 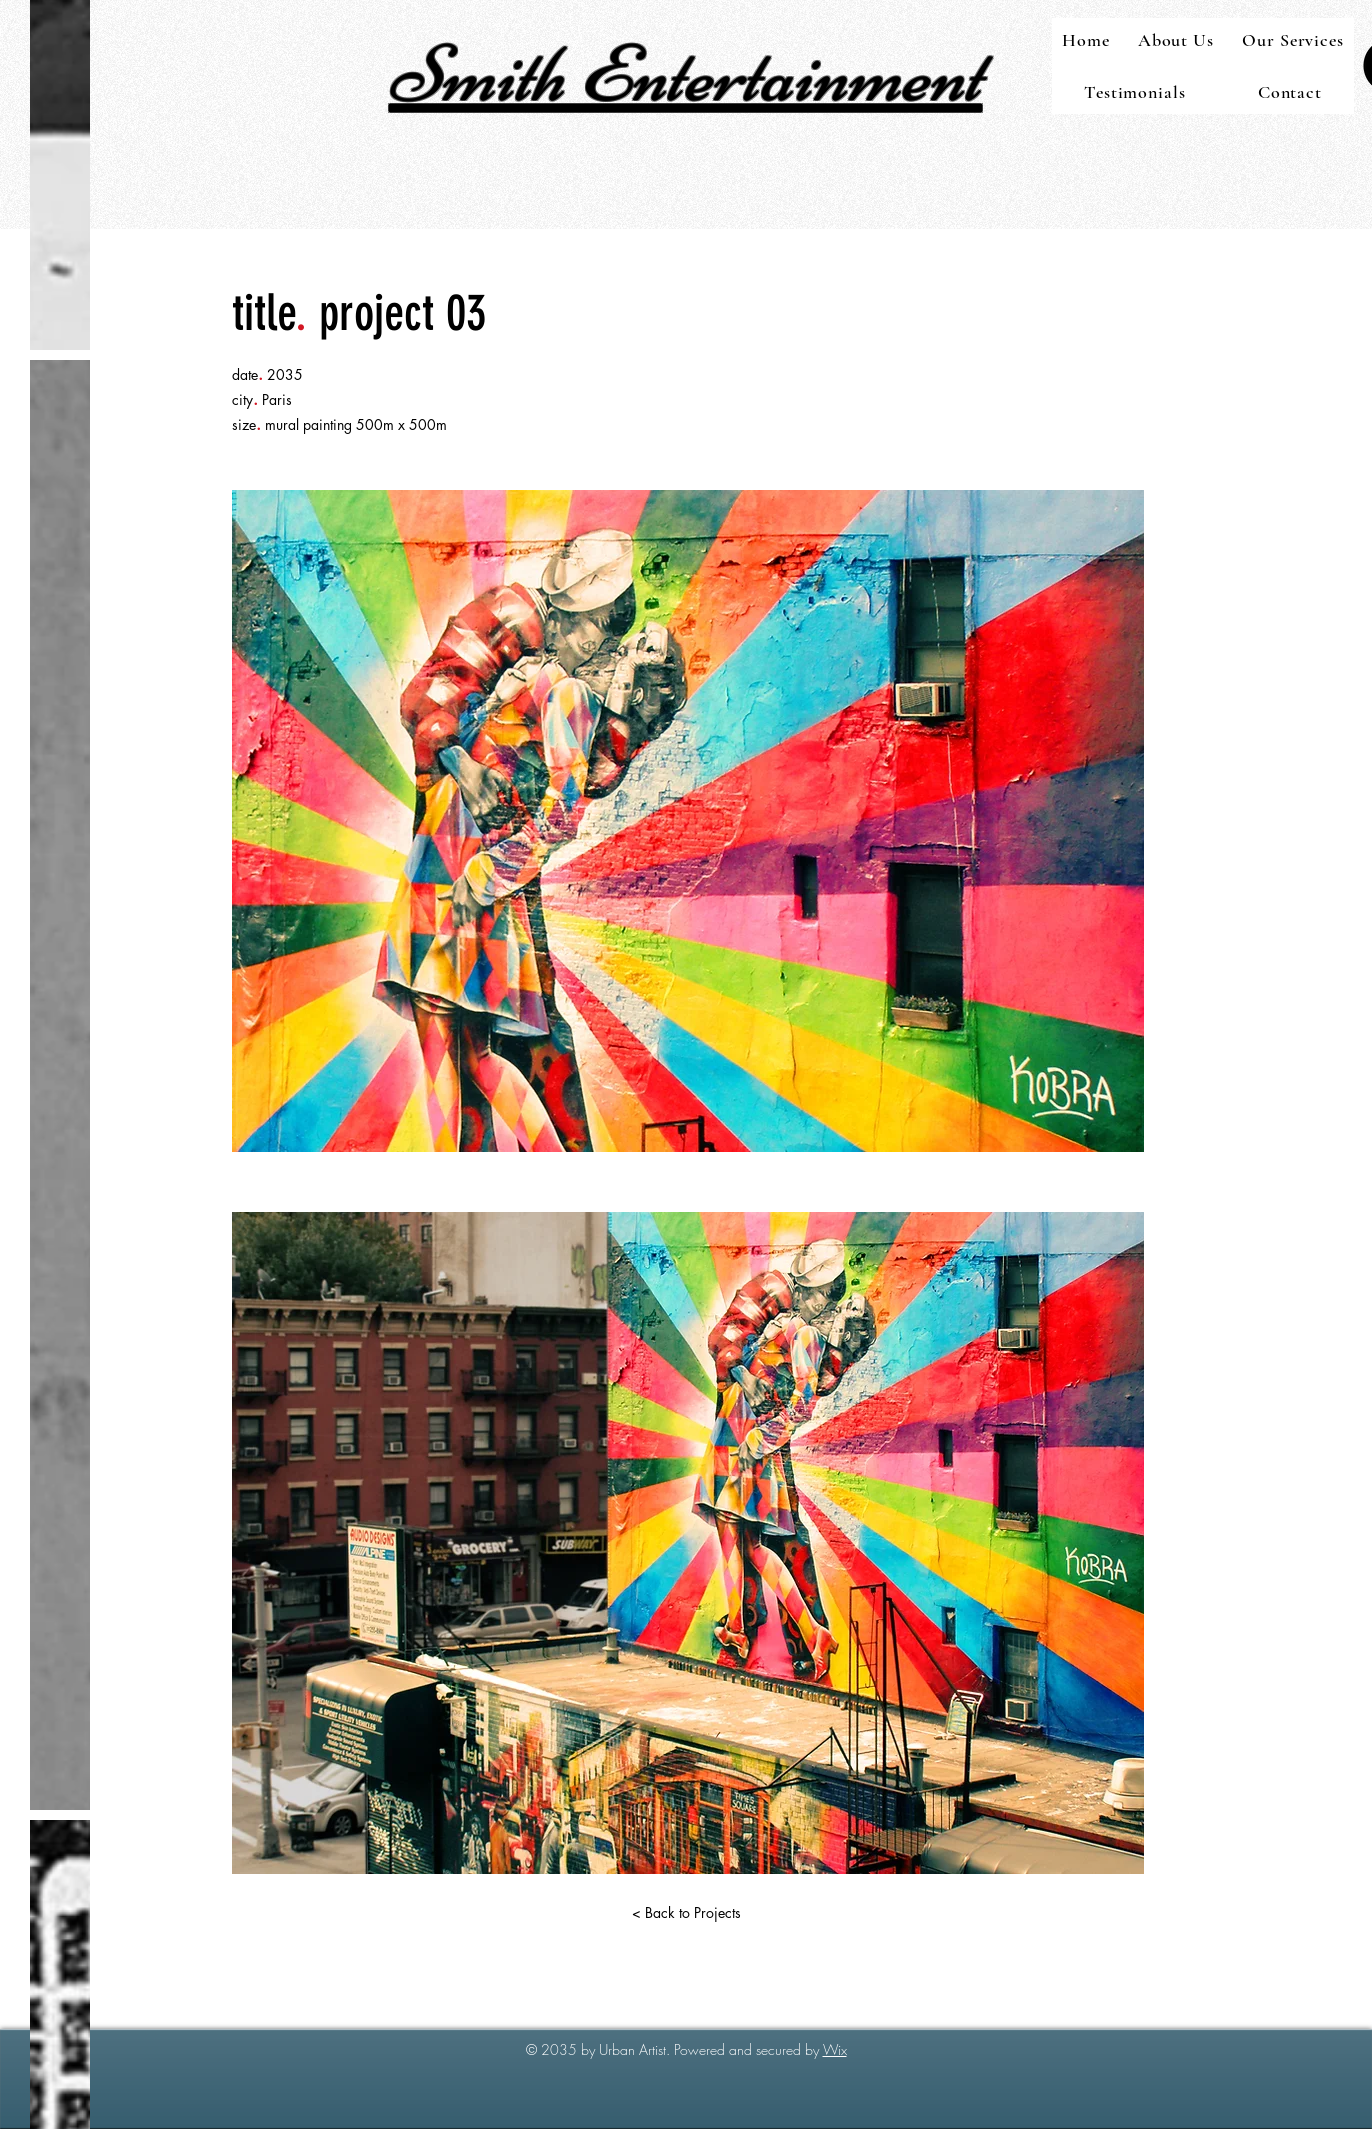 I want to click on Wix, so click(x=835, y=2049).